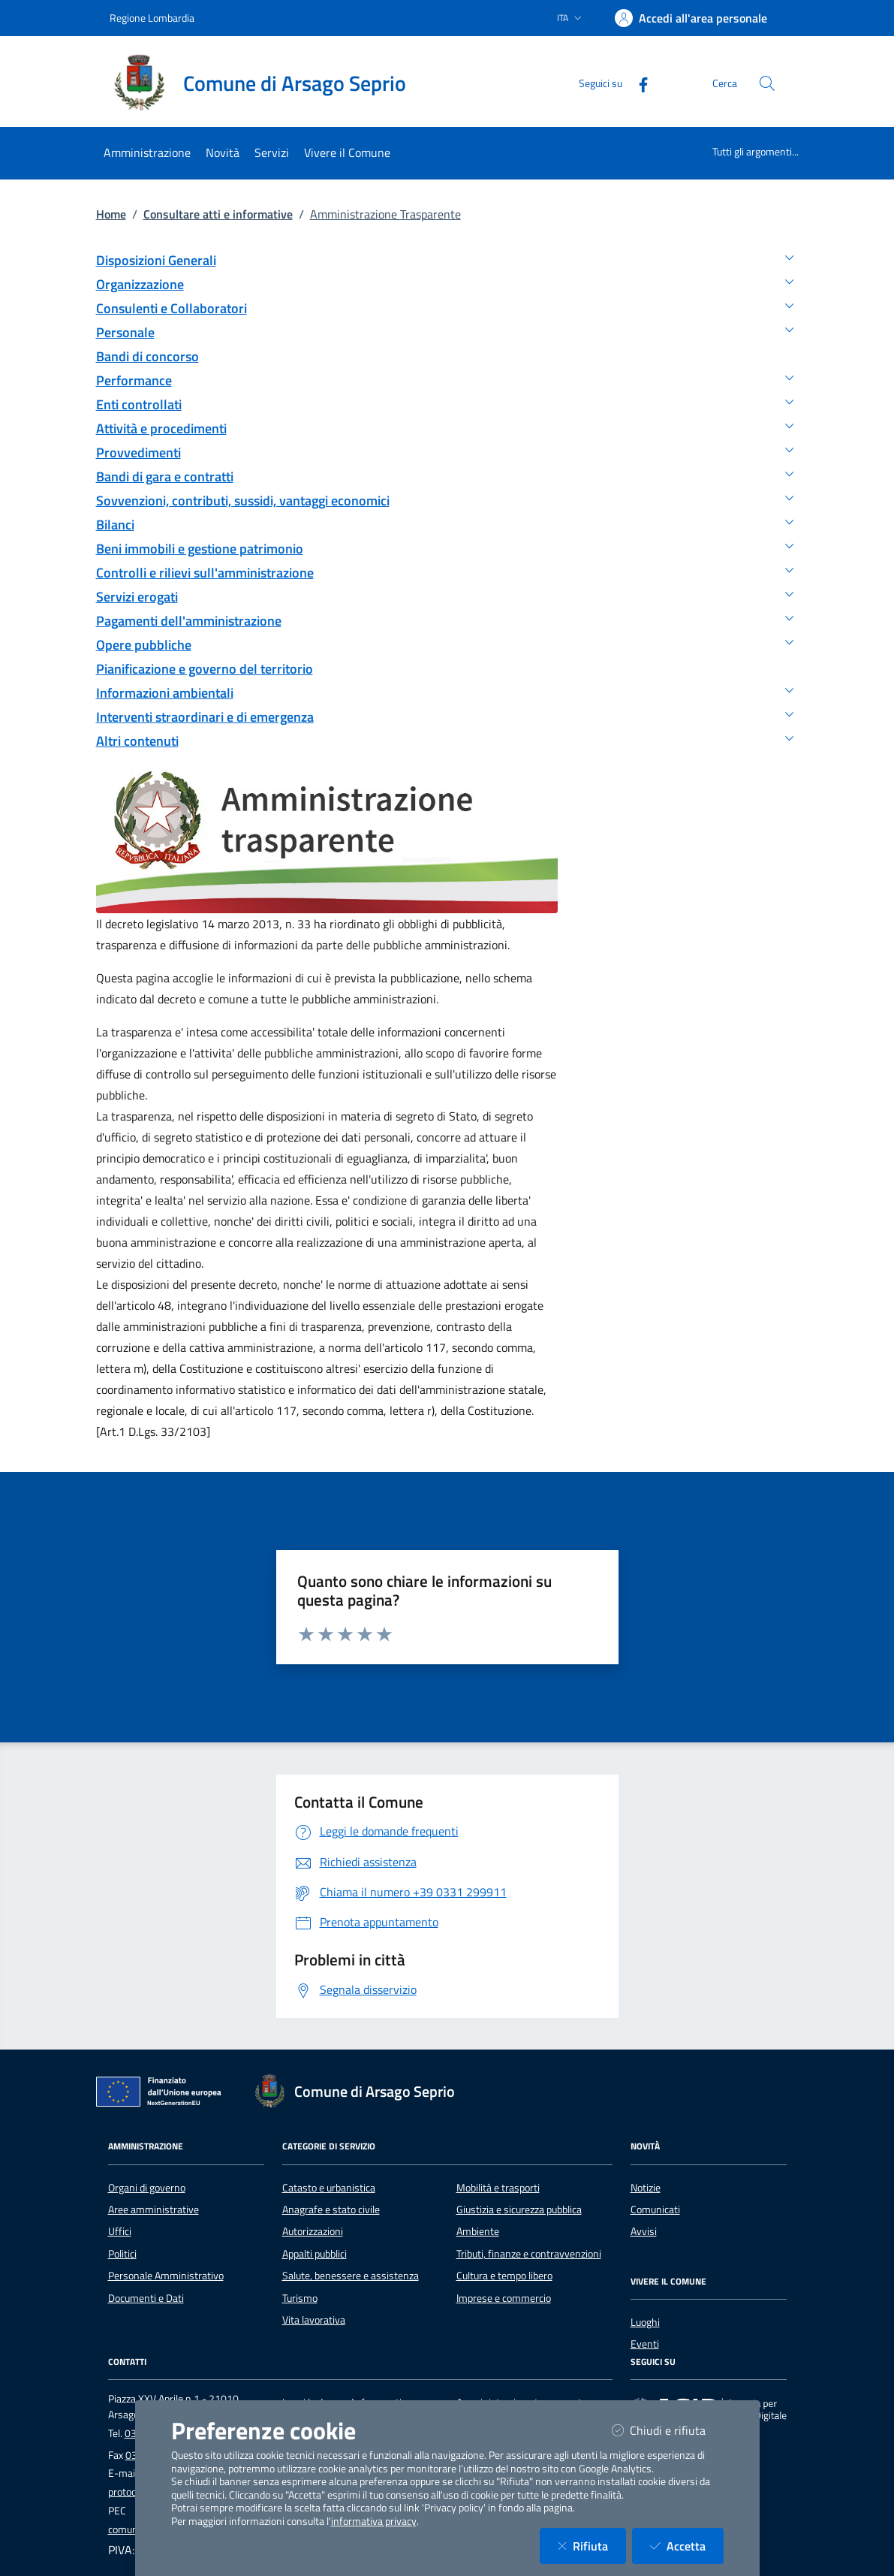  What do you see at coordinates (528, 2254) in the screenshot?
I see `Tributi, finanze e contravvenzioni` at bounding box center [528, 2254].